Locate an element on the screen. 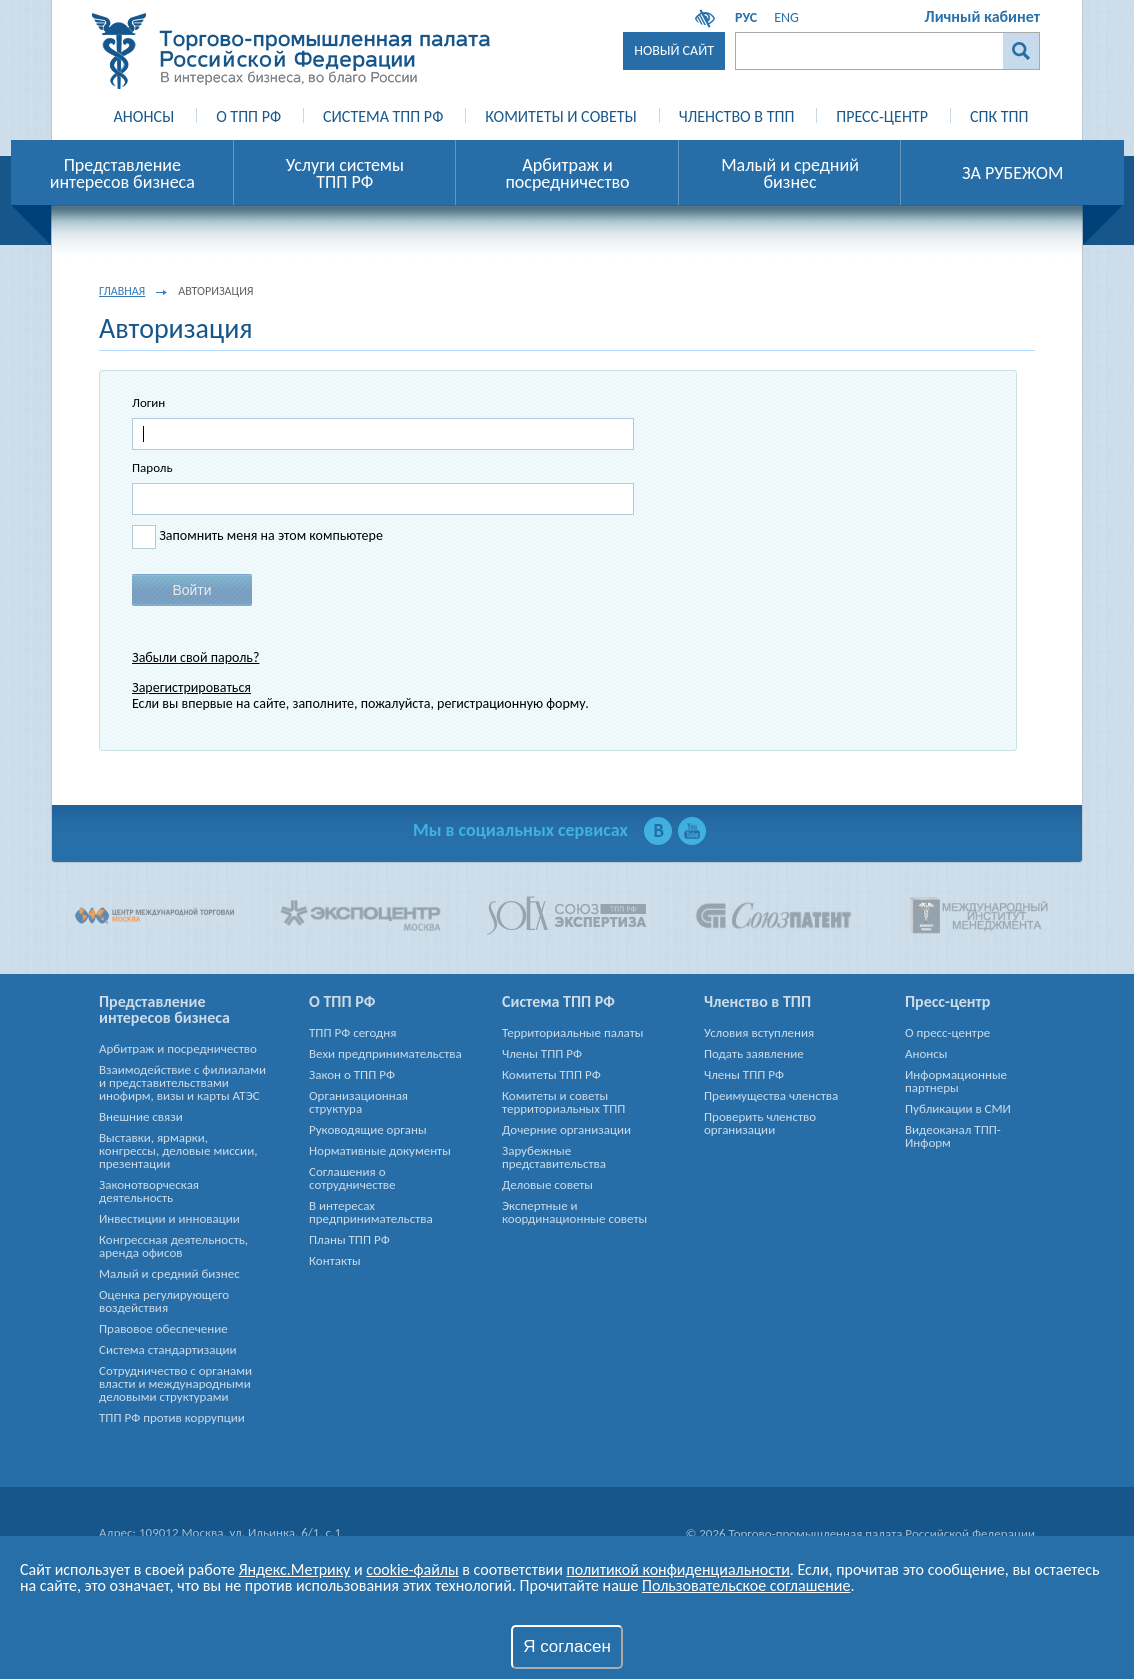 The image size is (1134, 1679). Проверить членство организации is located at coordinates (760, 1123).